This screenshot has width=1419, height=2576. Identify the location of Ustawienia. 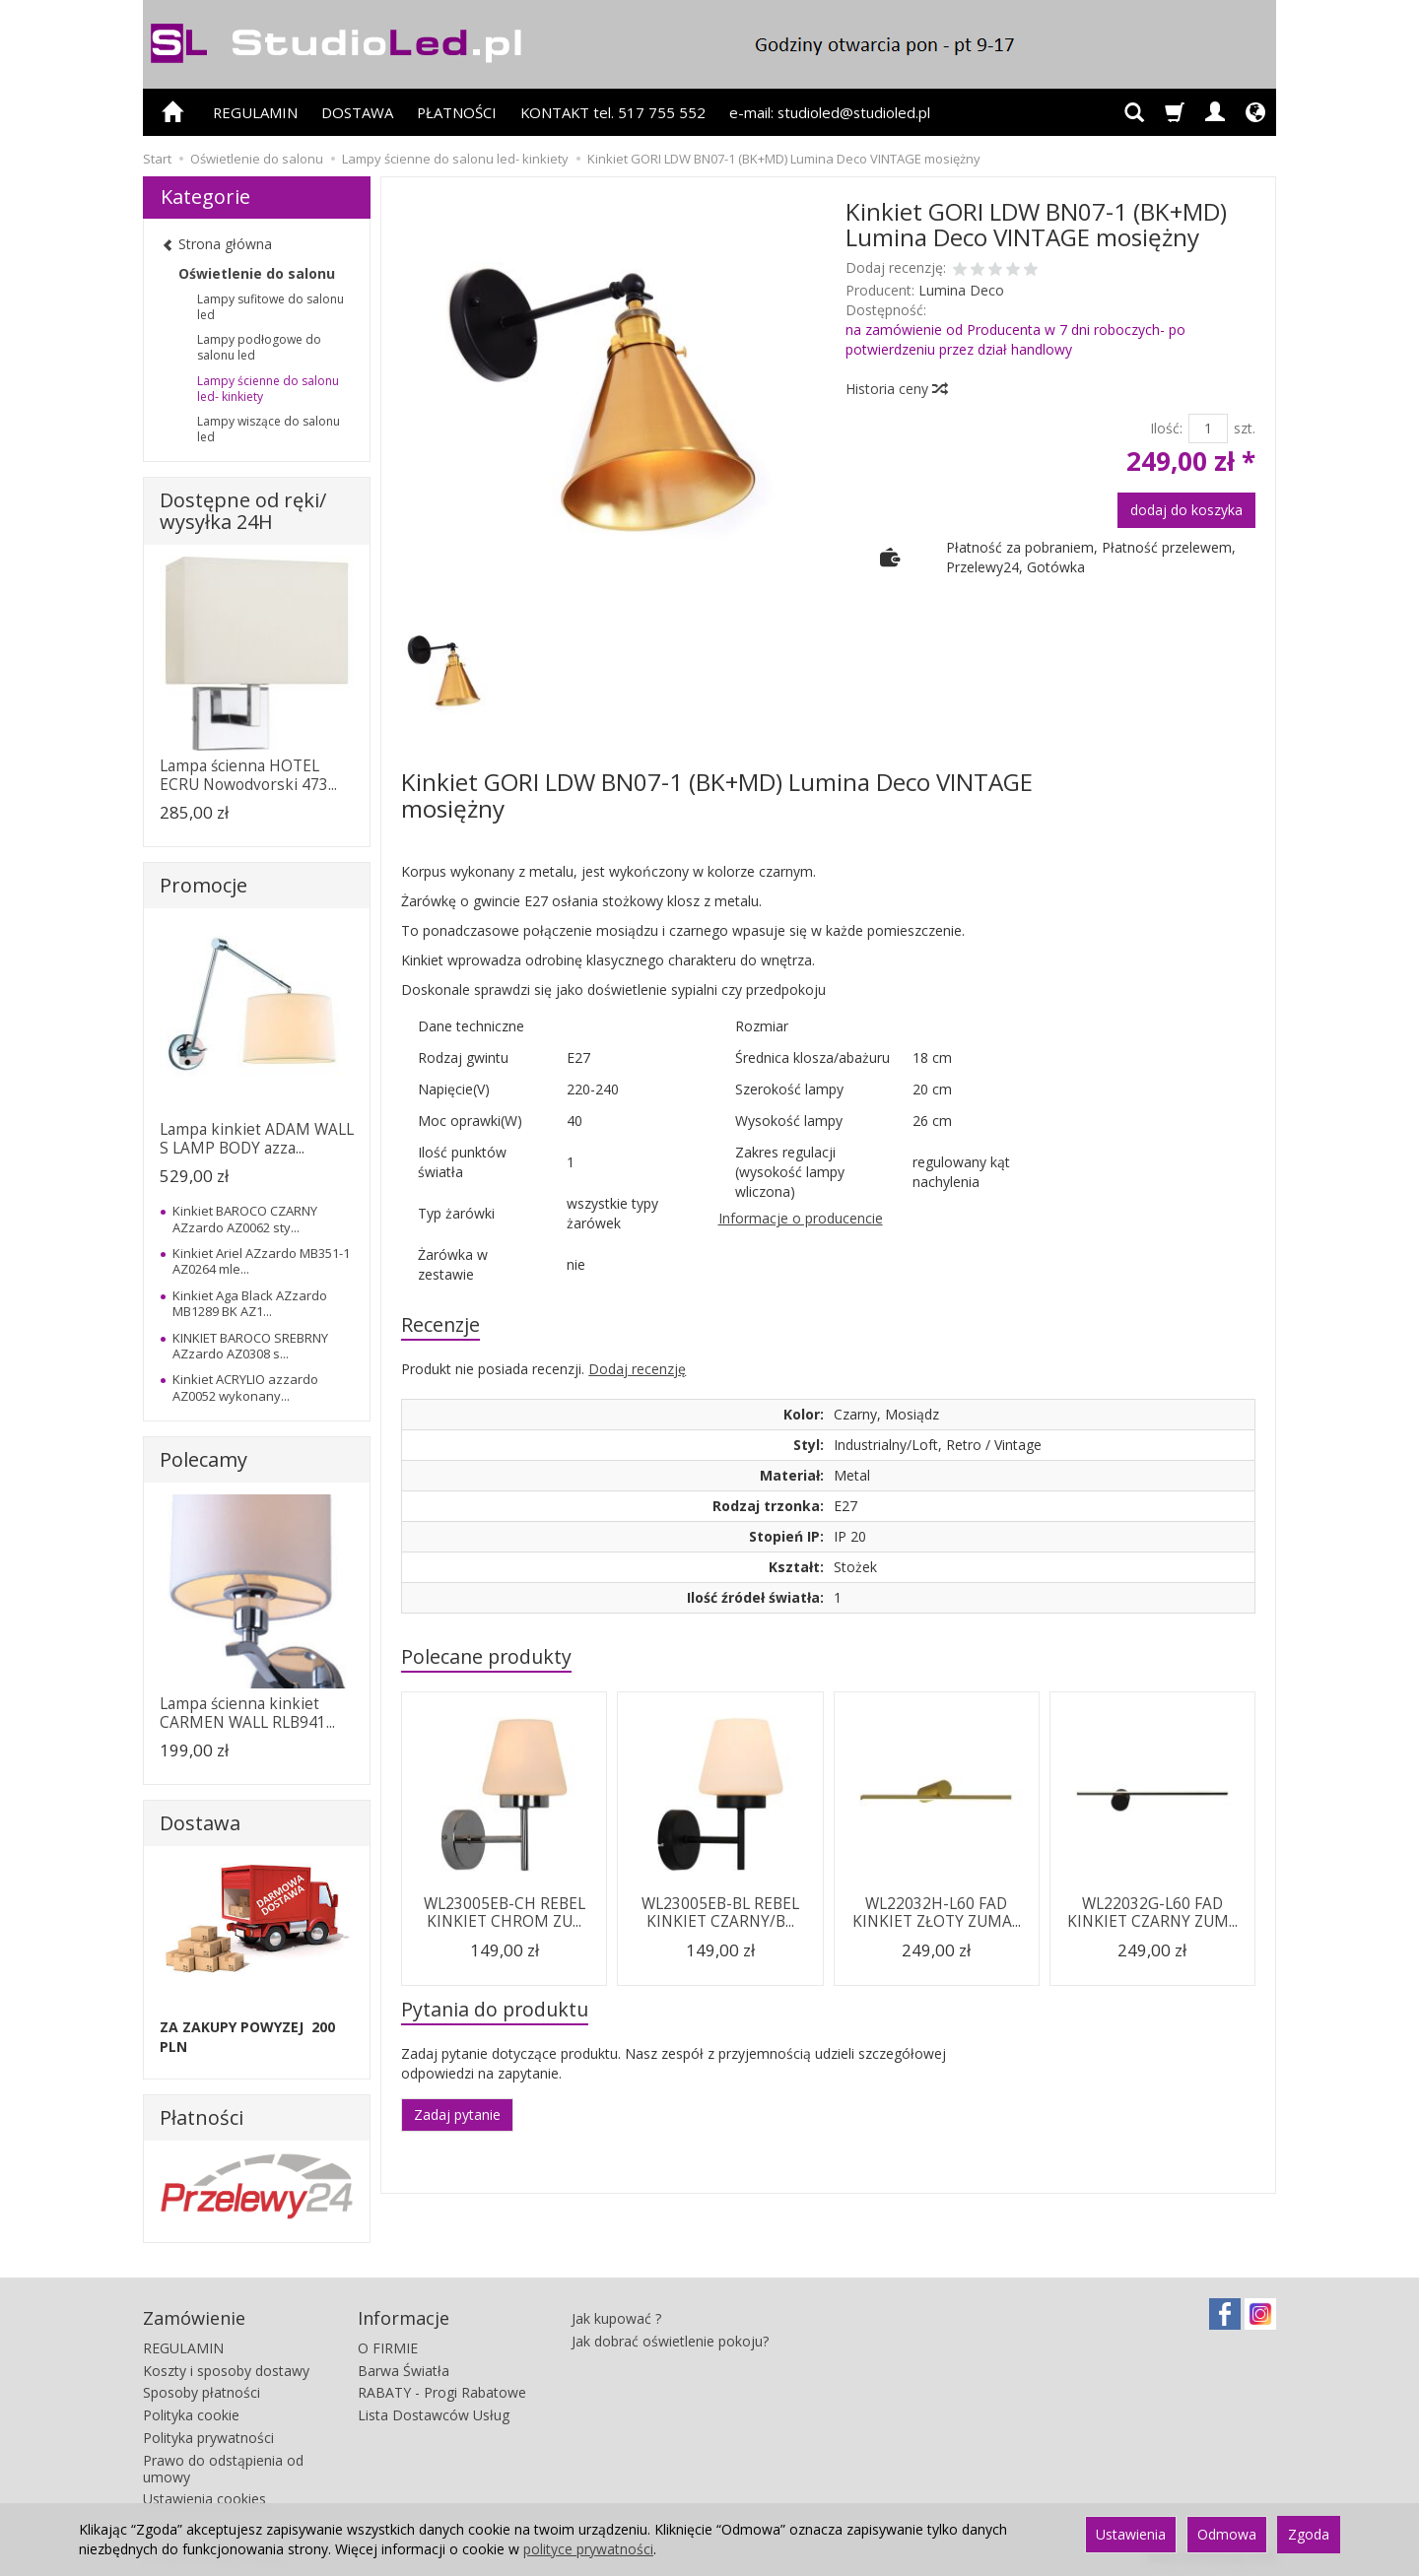
(1131, 2534).